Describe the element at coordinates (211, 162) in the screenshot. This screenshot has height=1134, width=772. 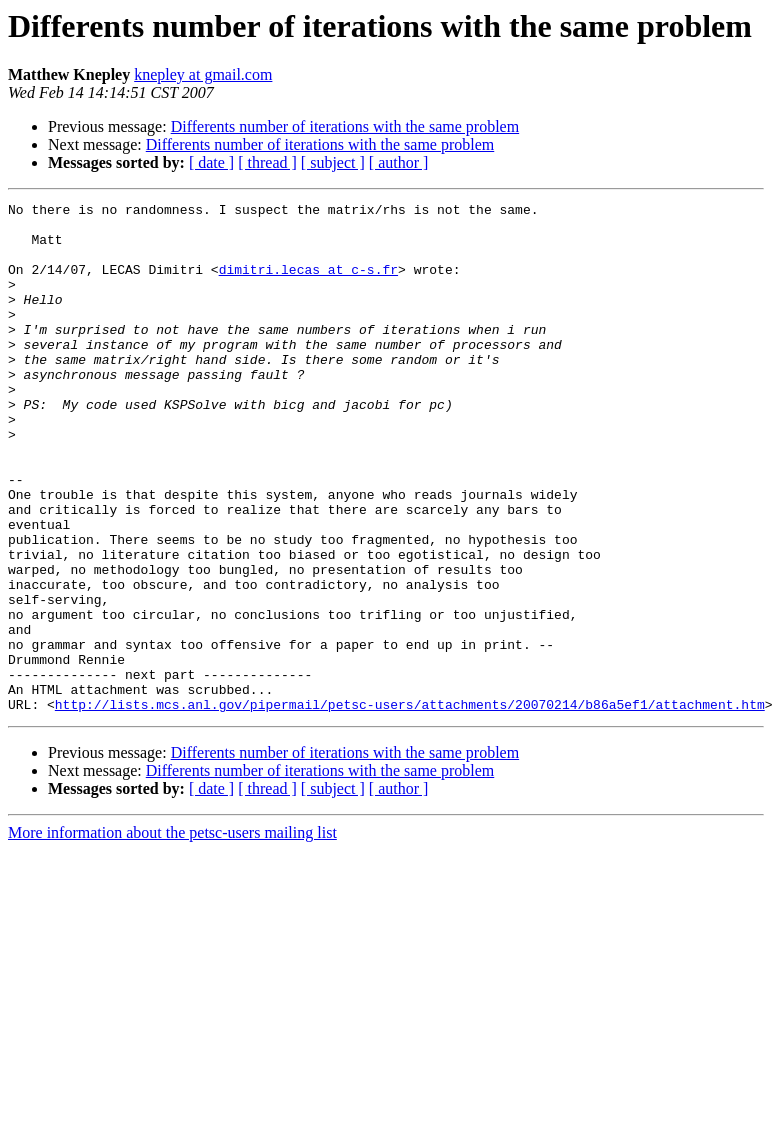
I see `[ date ]` at that location.